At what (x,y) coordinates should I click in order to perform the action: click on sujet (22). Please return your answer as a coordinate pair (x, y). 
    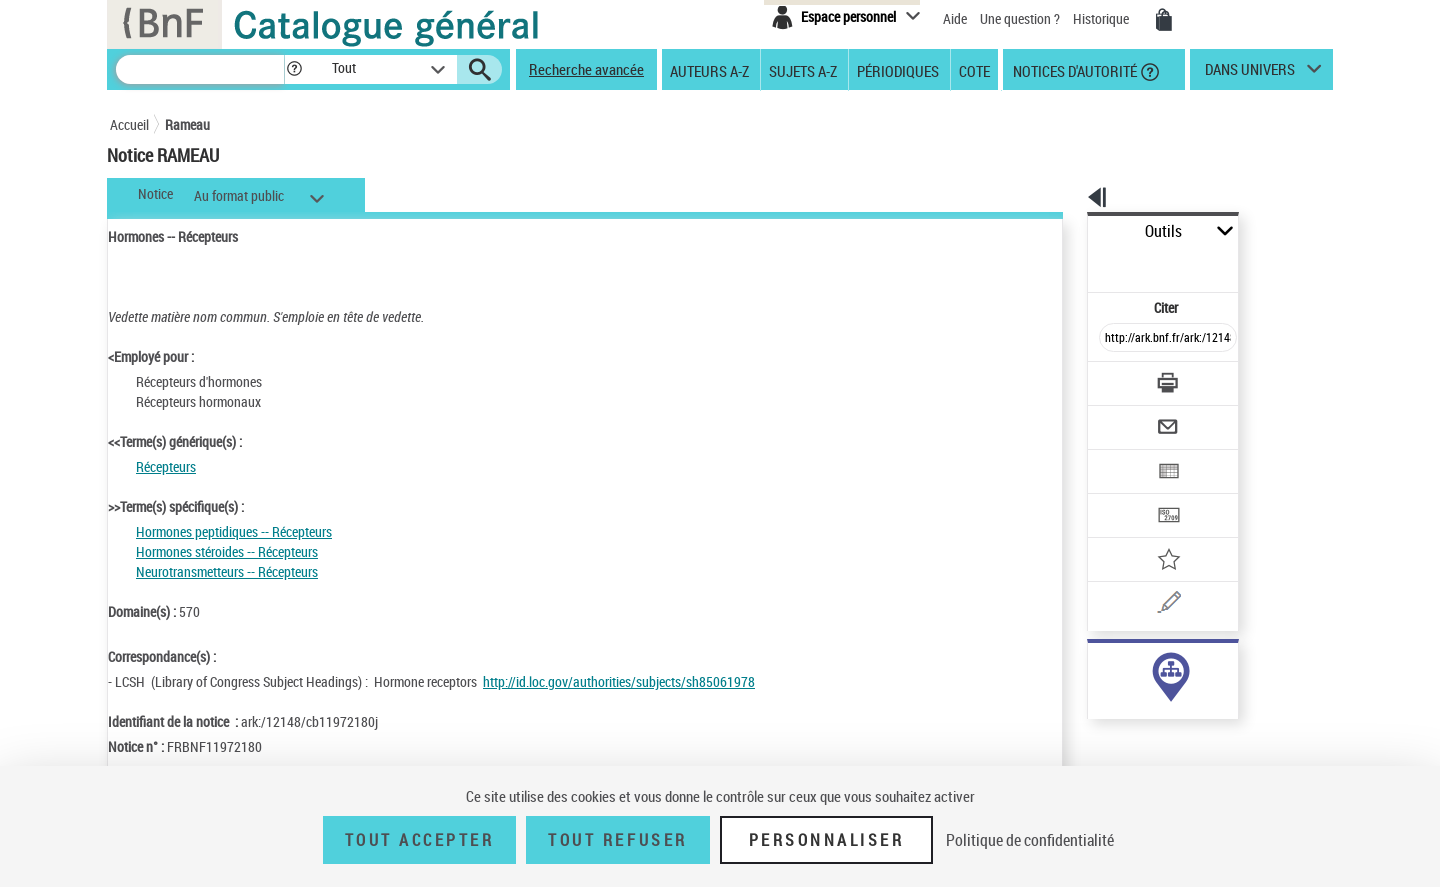
    Looking at the image, I should click on (1093, 667).